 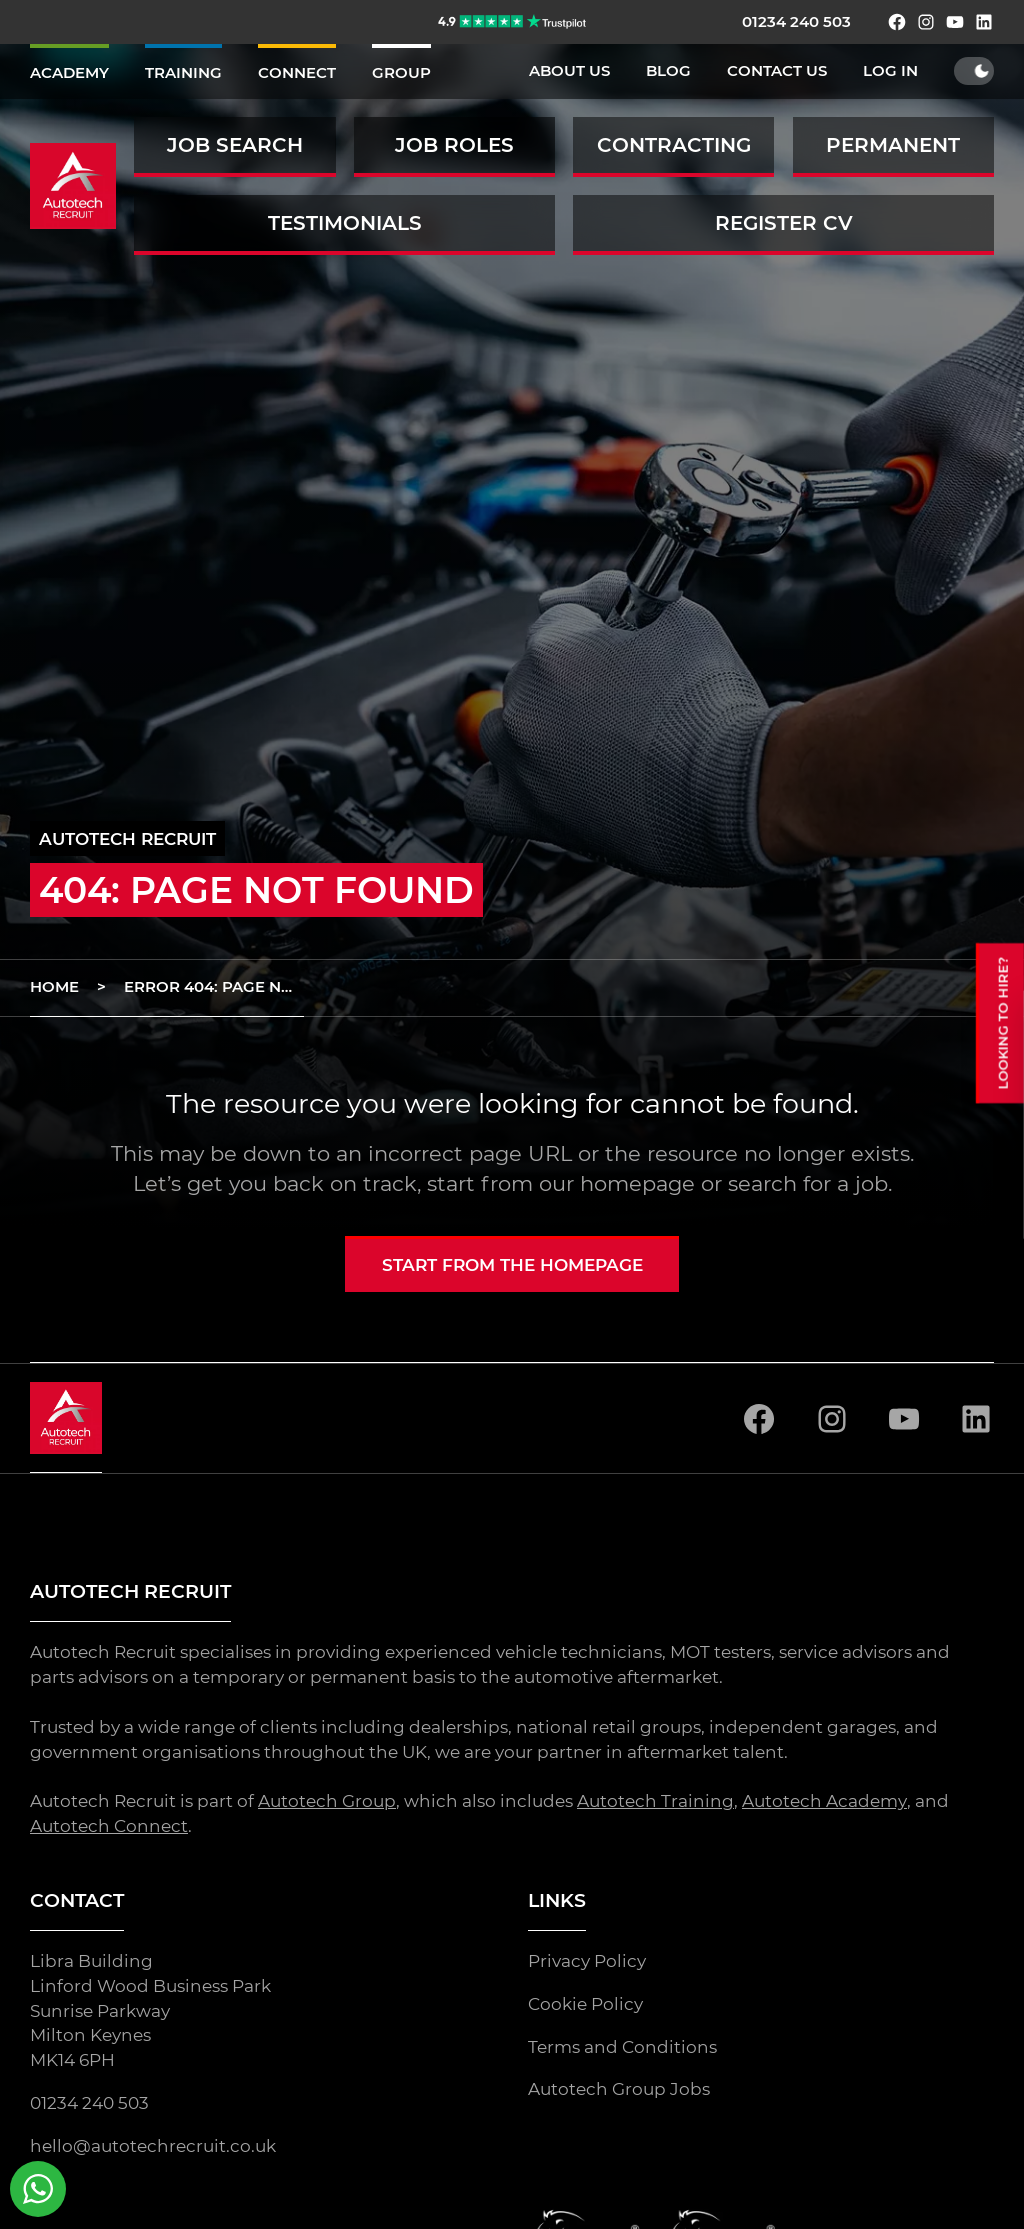 I want to click on homepage, so click(x=637, y=1183).